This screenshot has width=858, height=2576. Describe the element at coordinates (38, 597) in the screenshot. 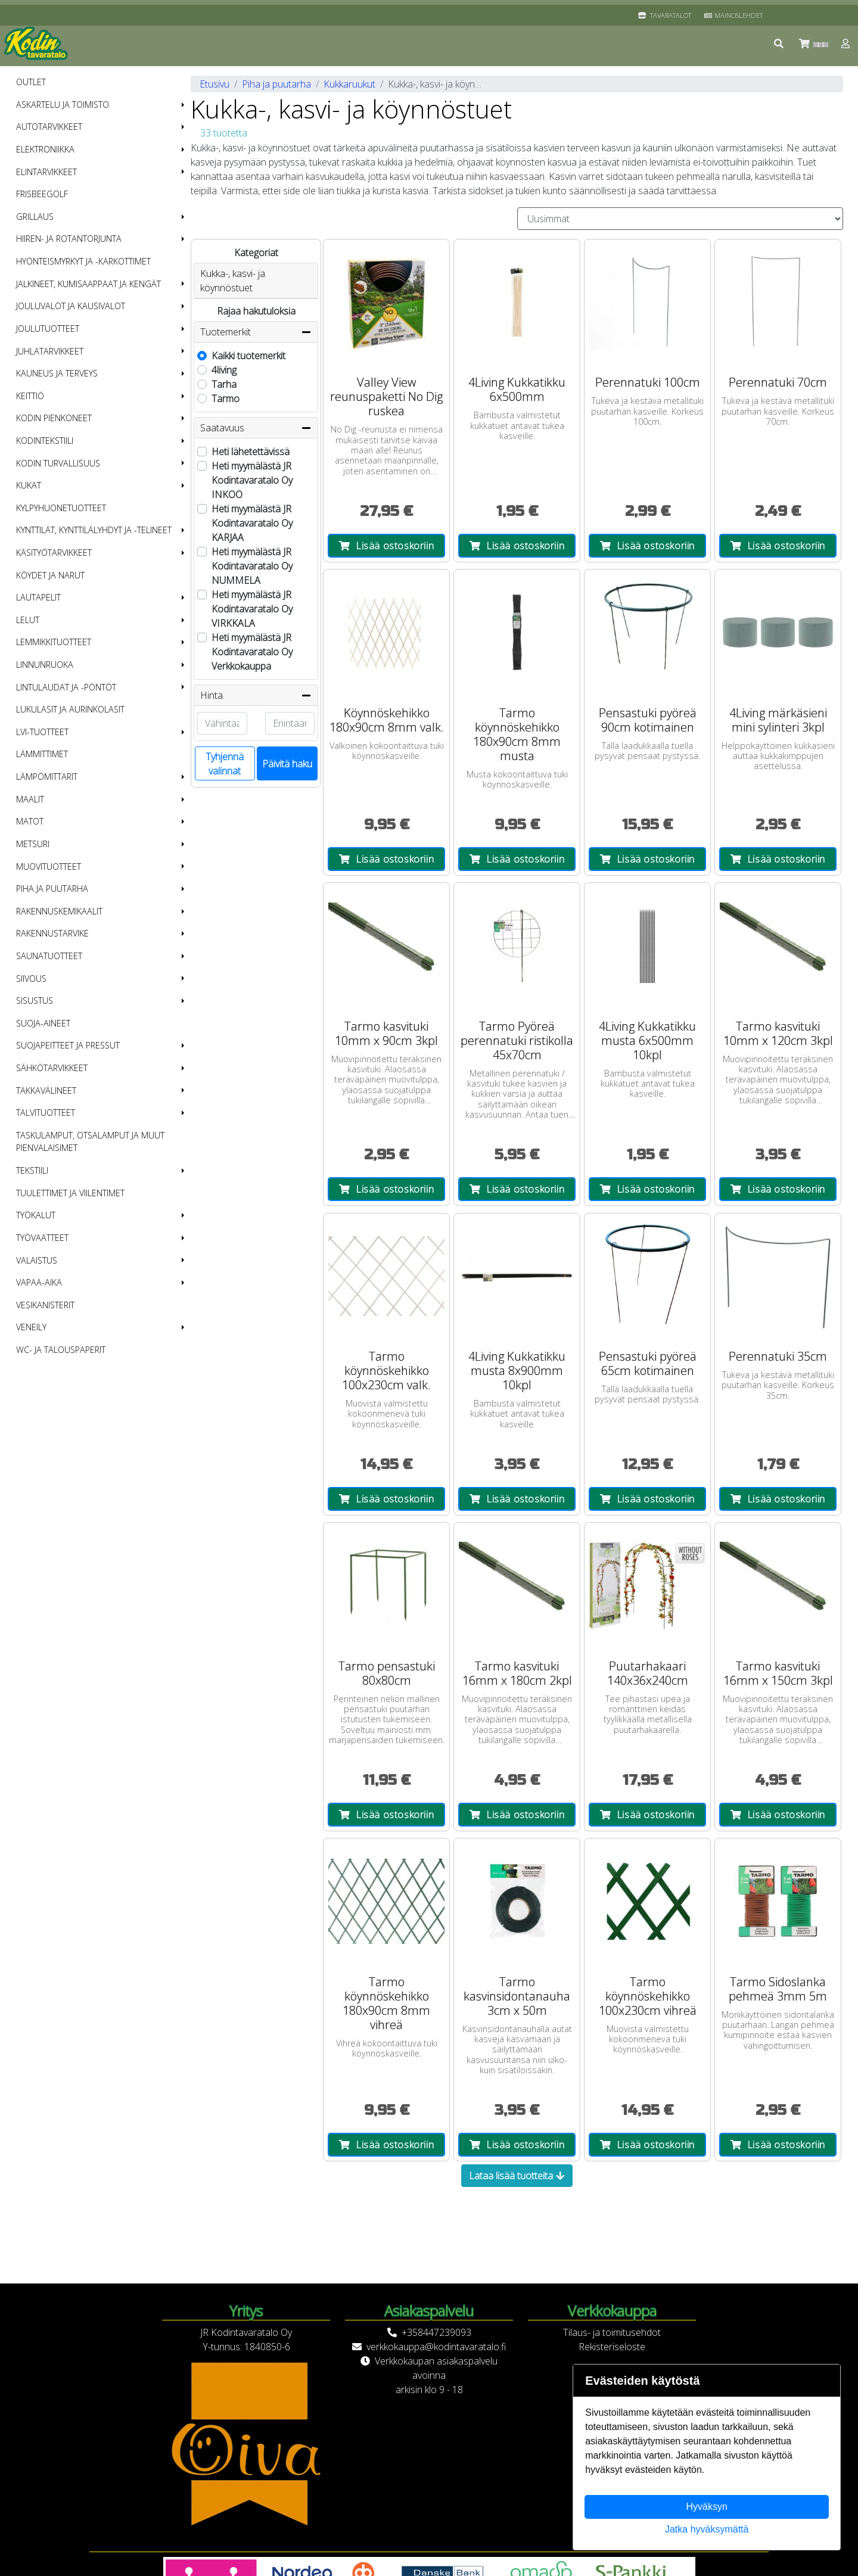

I see `Lautapelit` at that location.